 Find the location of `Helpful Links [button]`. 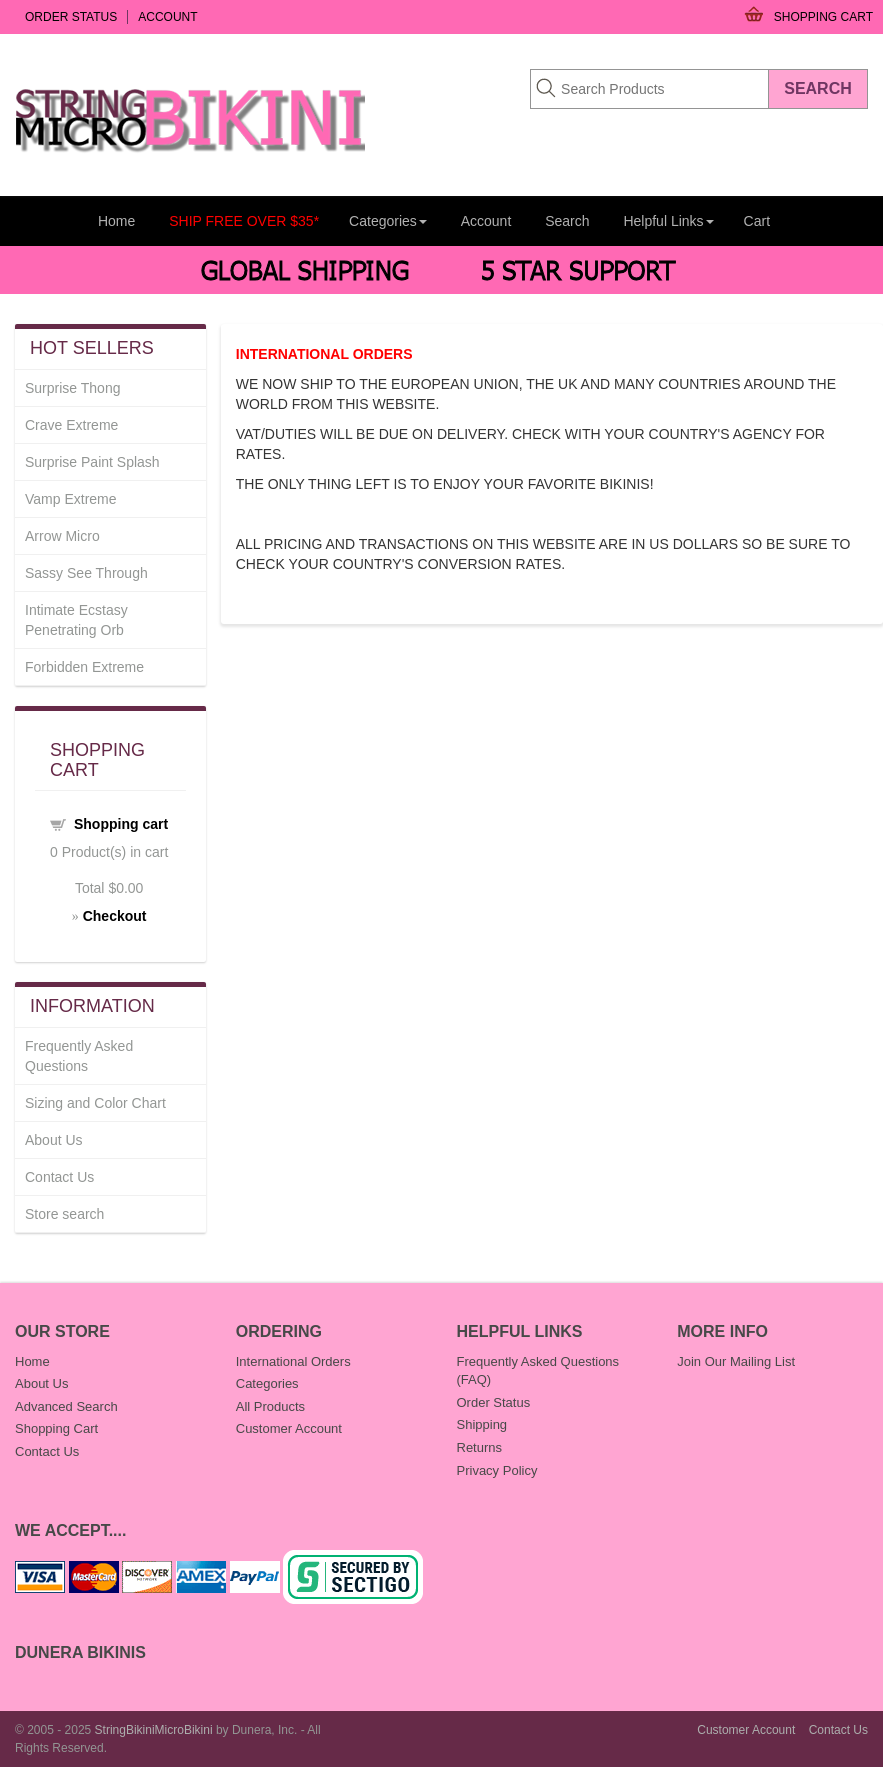

Helpful Links [button] is located at coordinates (668, 221).